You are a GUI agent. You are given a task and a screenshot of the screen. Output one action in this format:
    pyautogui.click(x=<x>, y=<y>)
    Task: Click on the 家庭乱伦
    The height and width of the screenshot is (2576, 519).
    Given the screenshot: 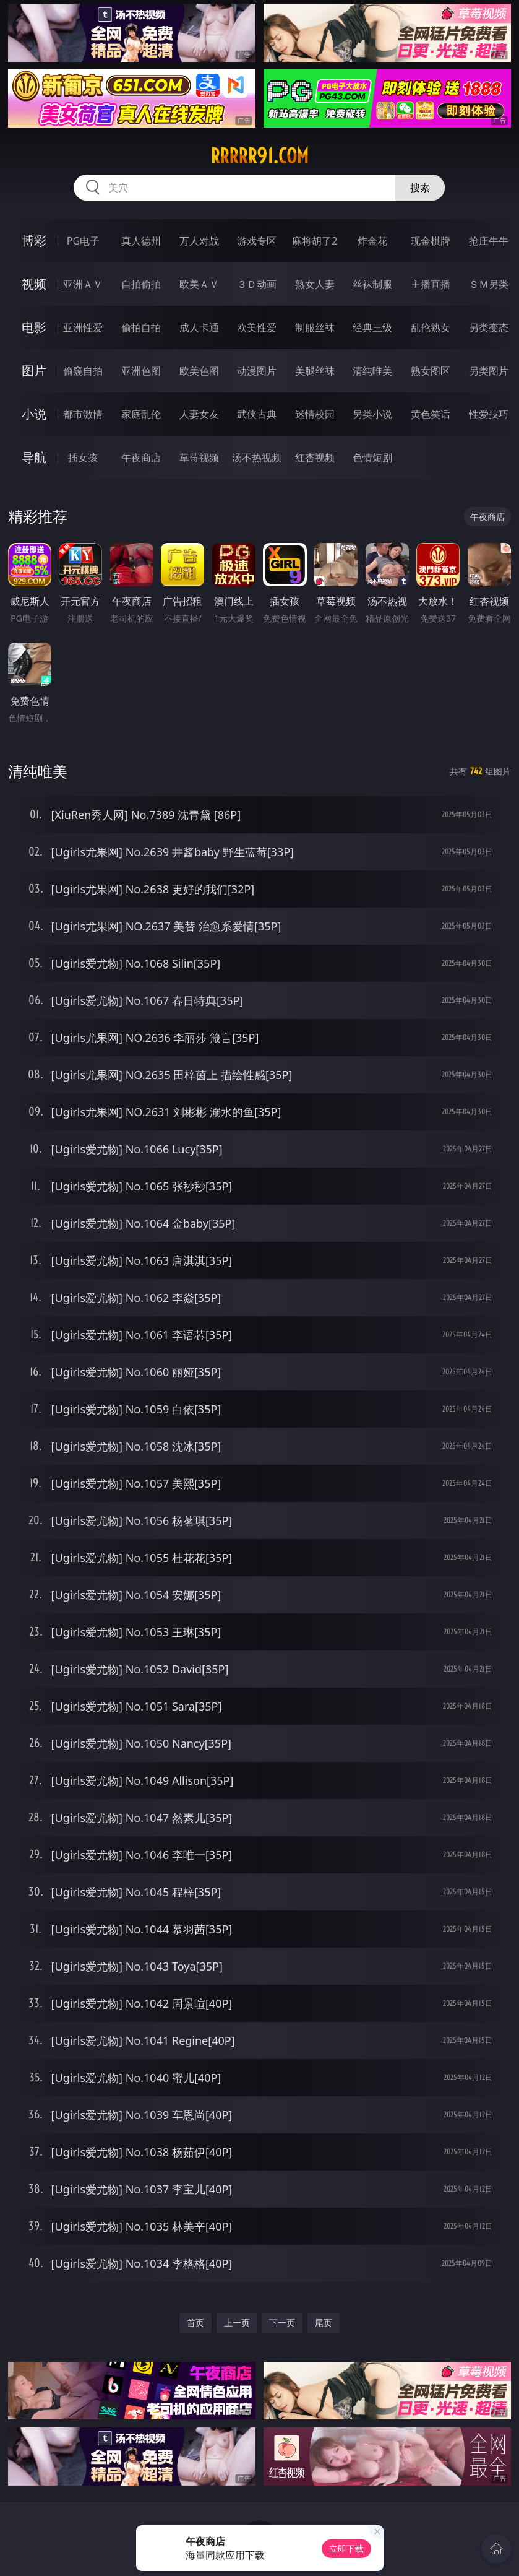 What is the action you would take?
    pyautogui.click(x=141, y=414)
    